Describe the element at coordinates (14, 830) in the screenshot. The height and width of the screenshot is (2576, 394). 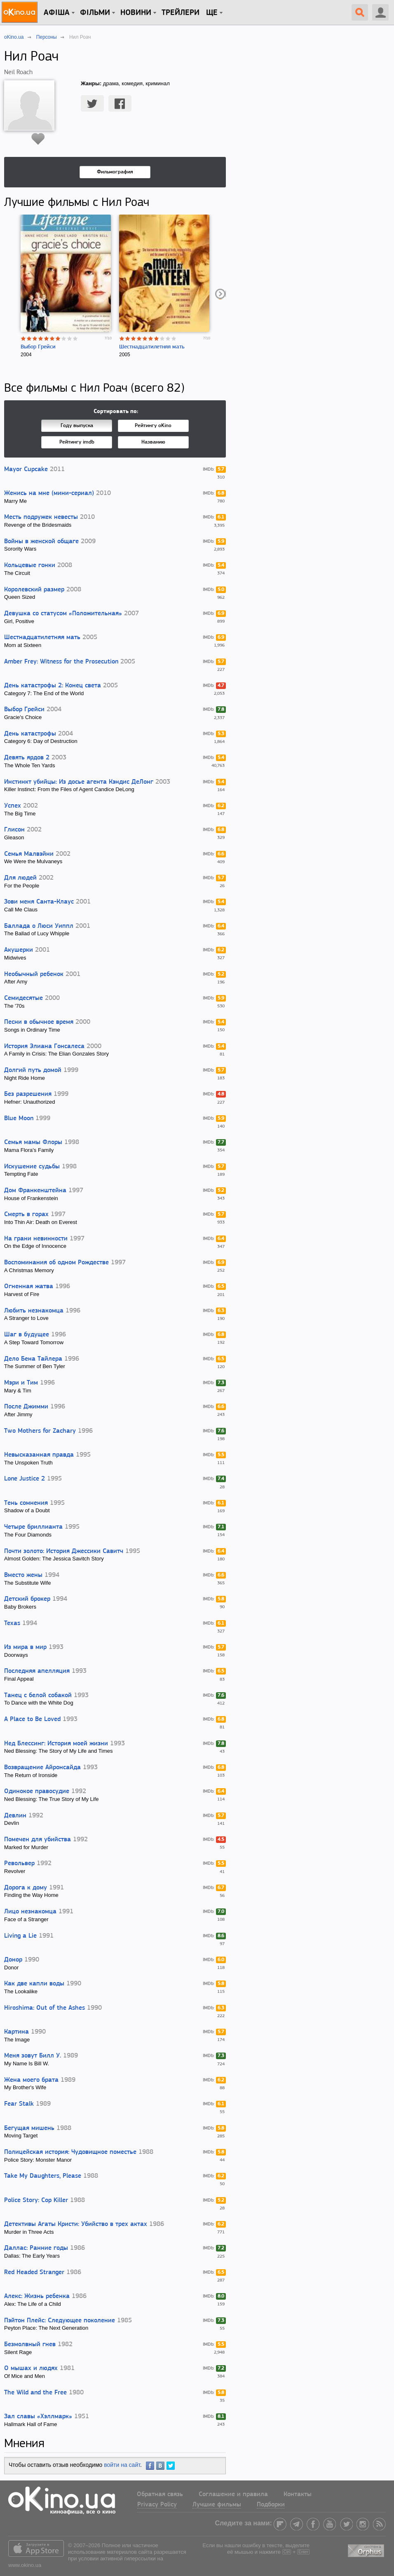
I see `Глисон` at that location.